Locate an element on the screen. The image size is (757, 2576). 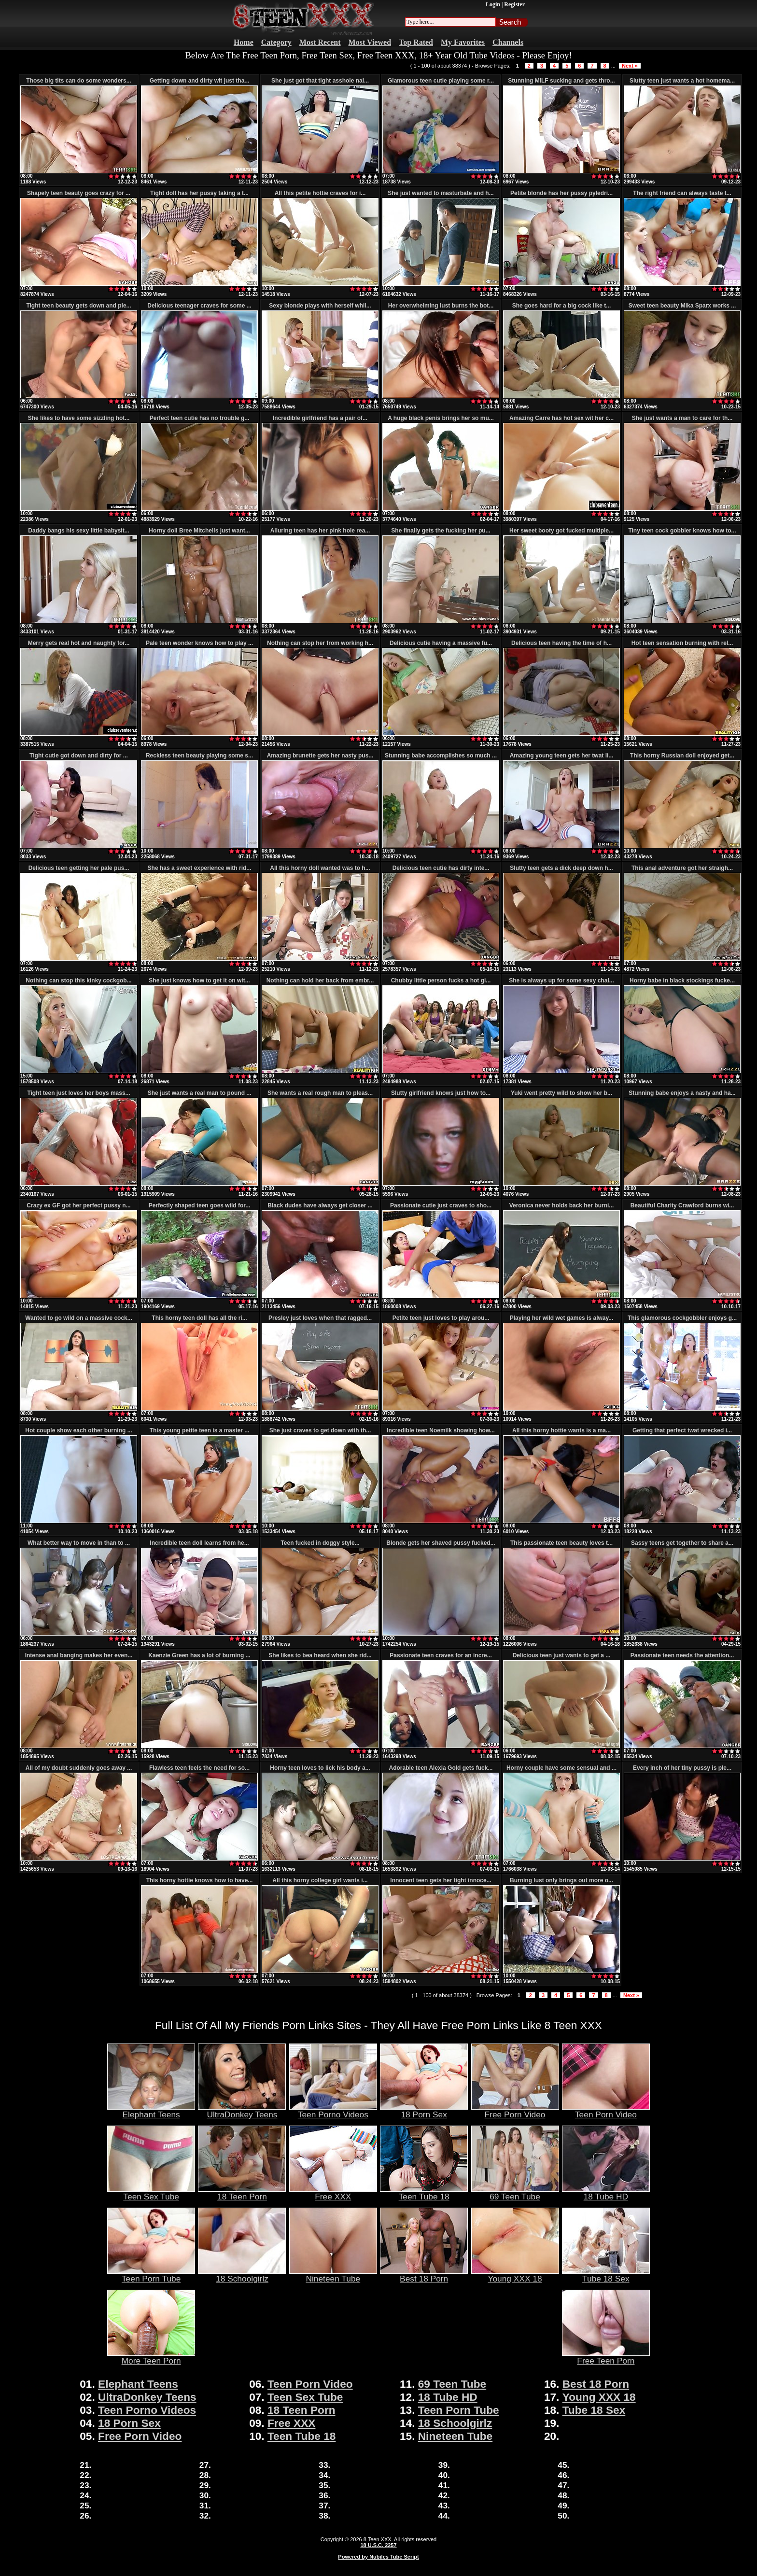
Getting that perfect twat wrecked i... is located at coordinates (682, 1430).